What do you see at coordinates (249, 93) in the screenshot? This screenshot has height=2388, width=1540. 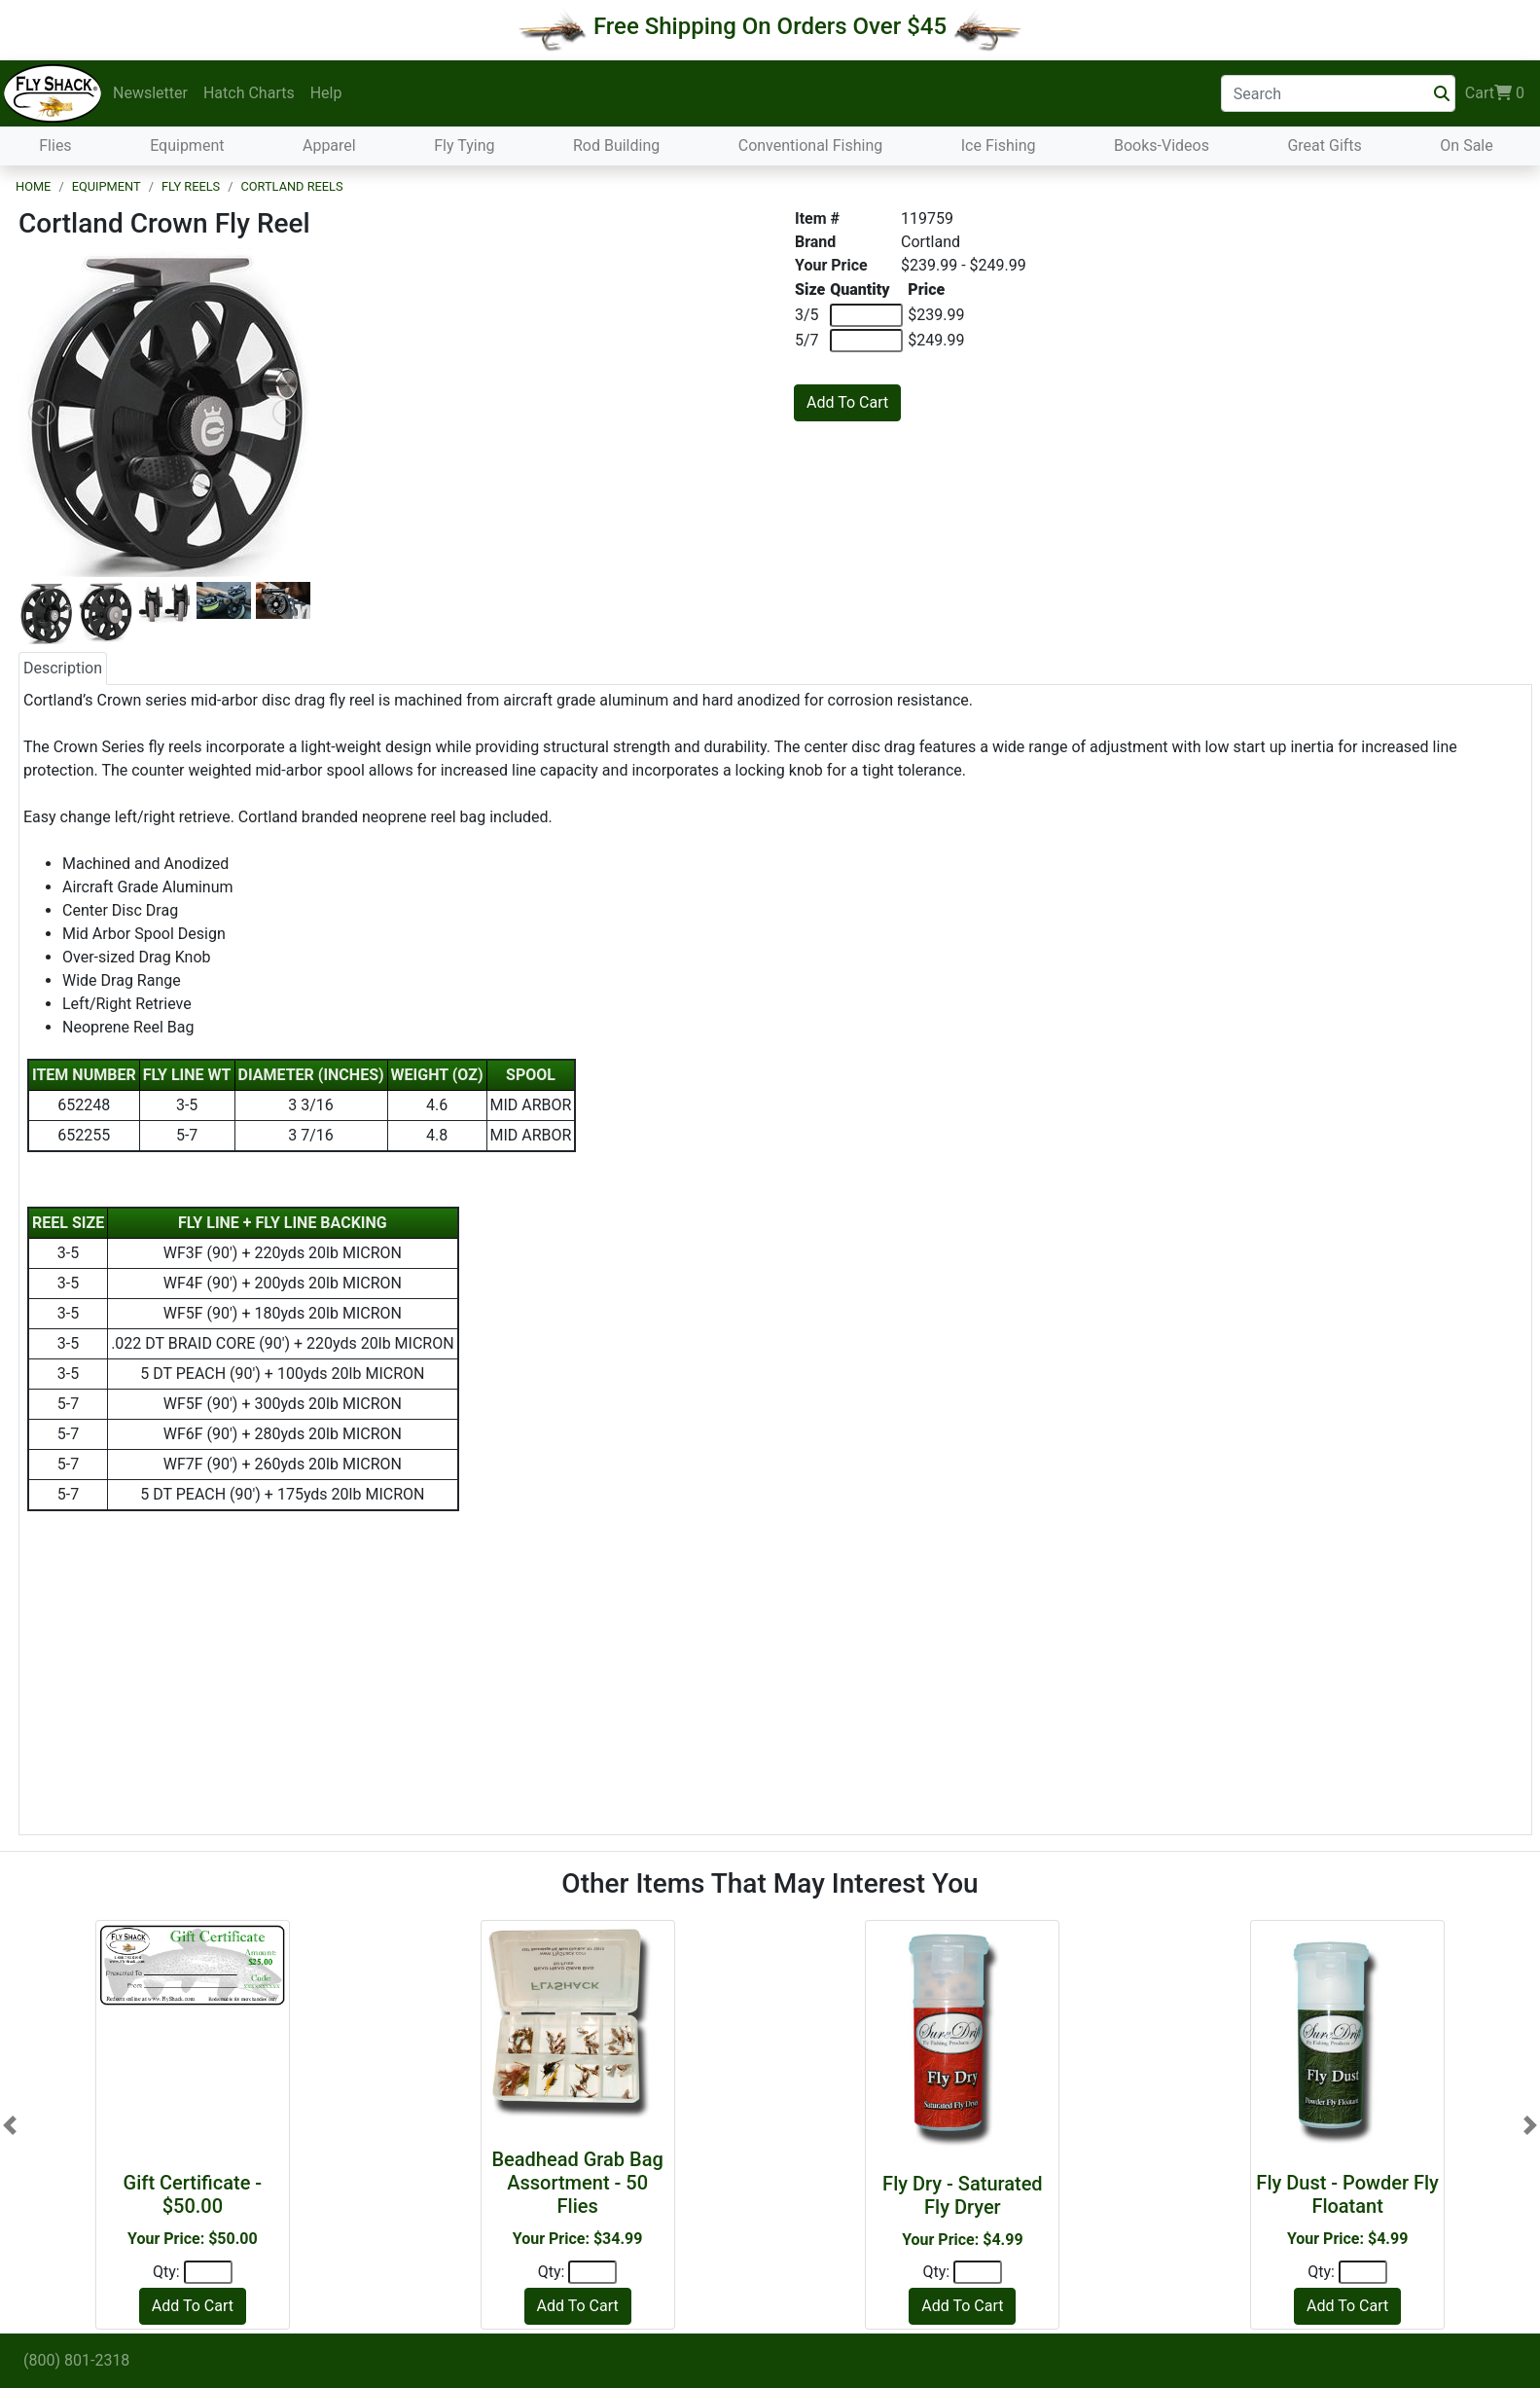 I see `Hatch Charts` at bounding box center [249, 93].